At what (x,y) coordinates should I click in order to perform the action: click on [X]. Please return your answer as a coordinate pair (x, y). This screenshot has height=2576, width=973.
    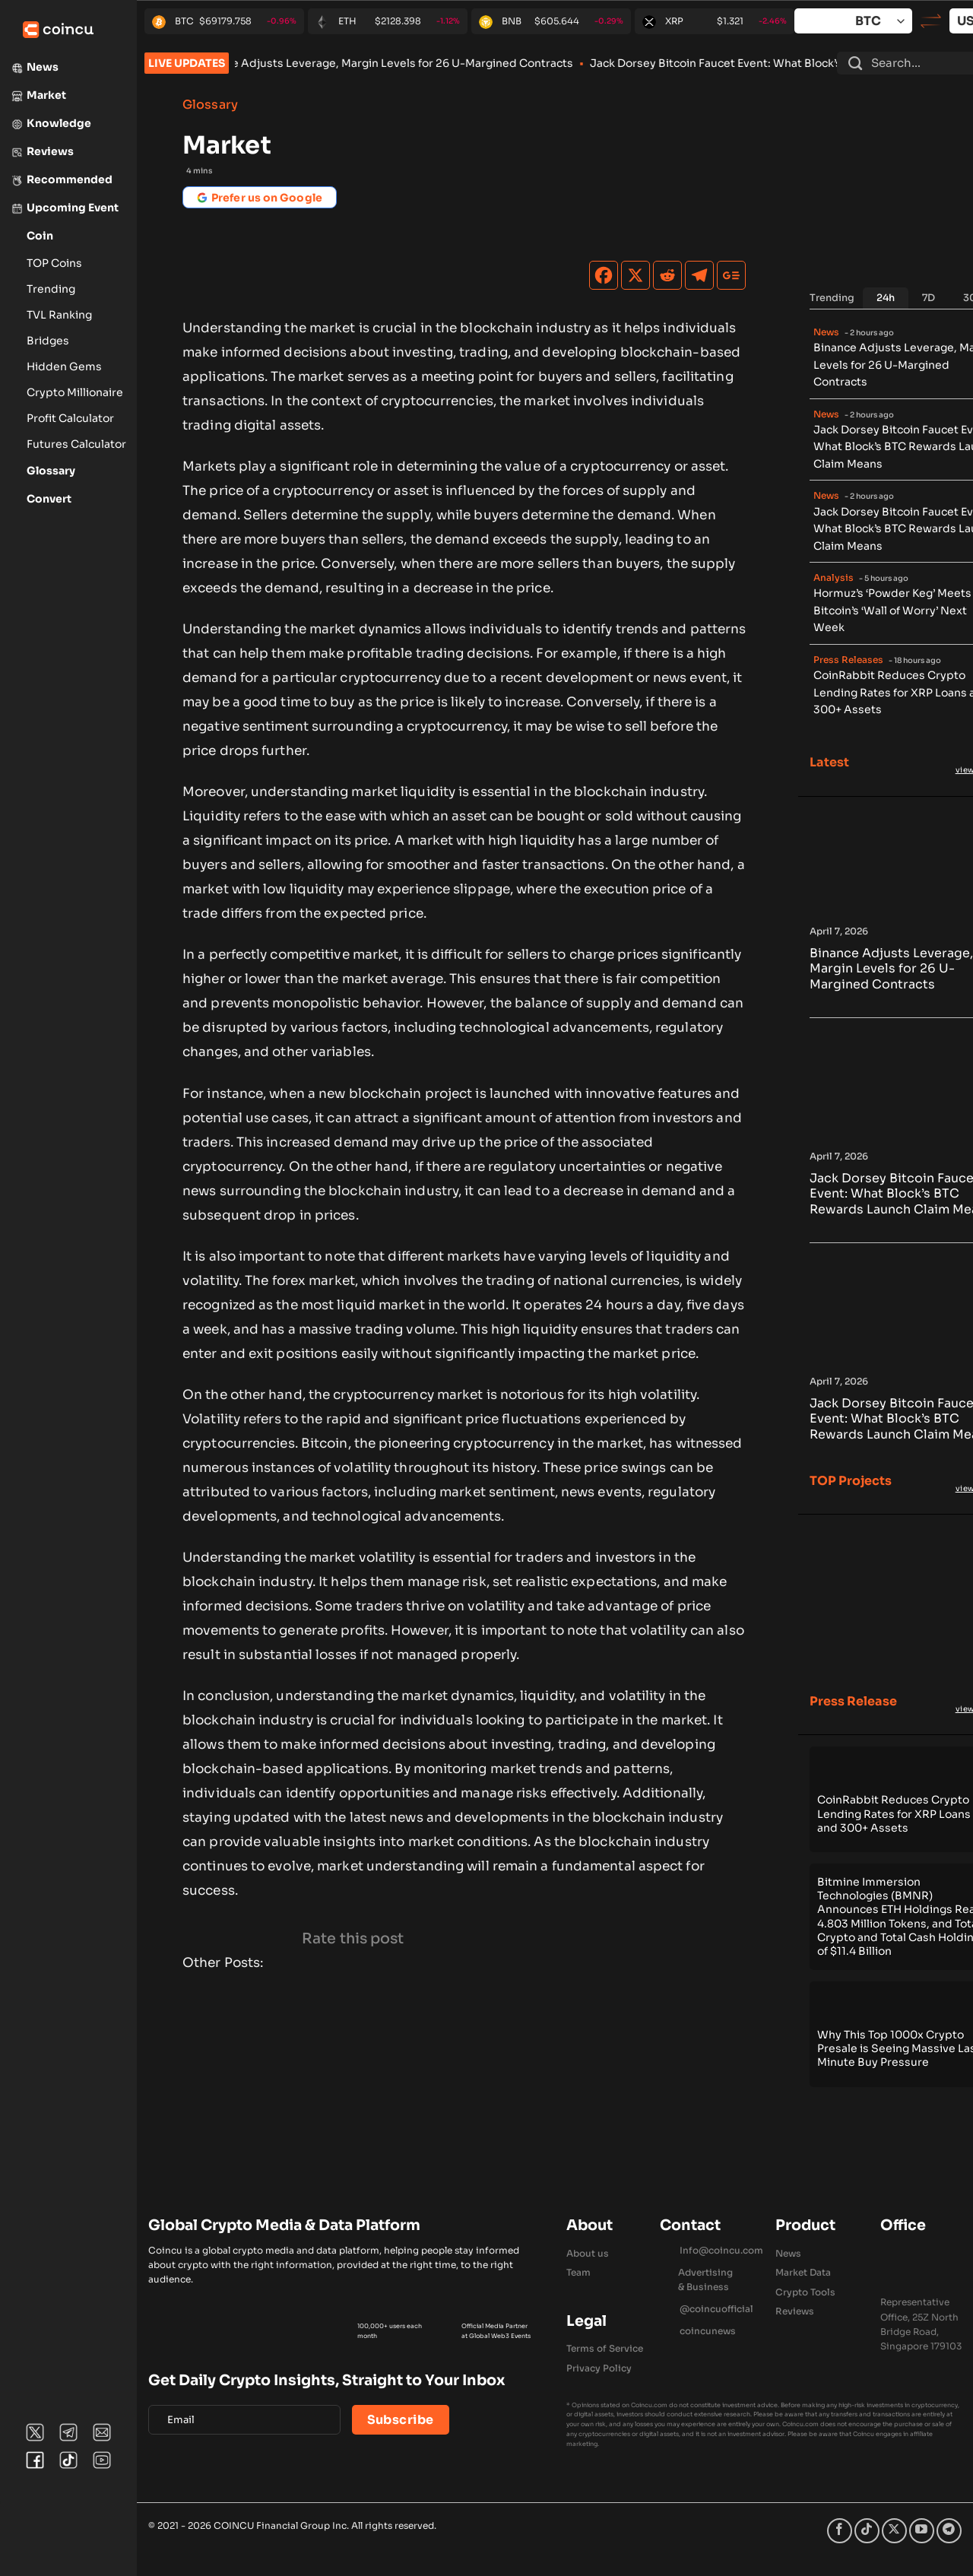
    Looking at the image, I should click on (635, 275).